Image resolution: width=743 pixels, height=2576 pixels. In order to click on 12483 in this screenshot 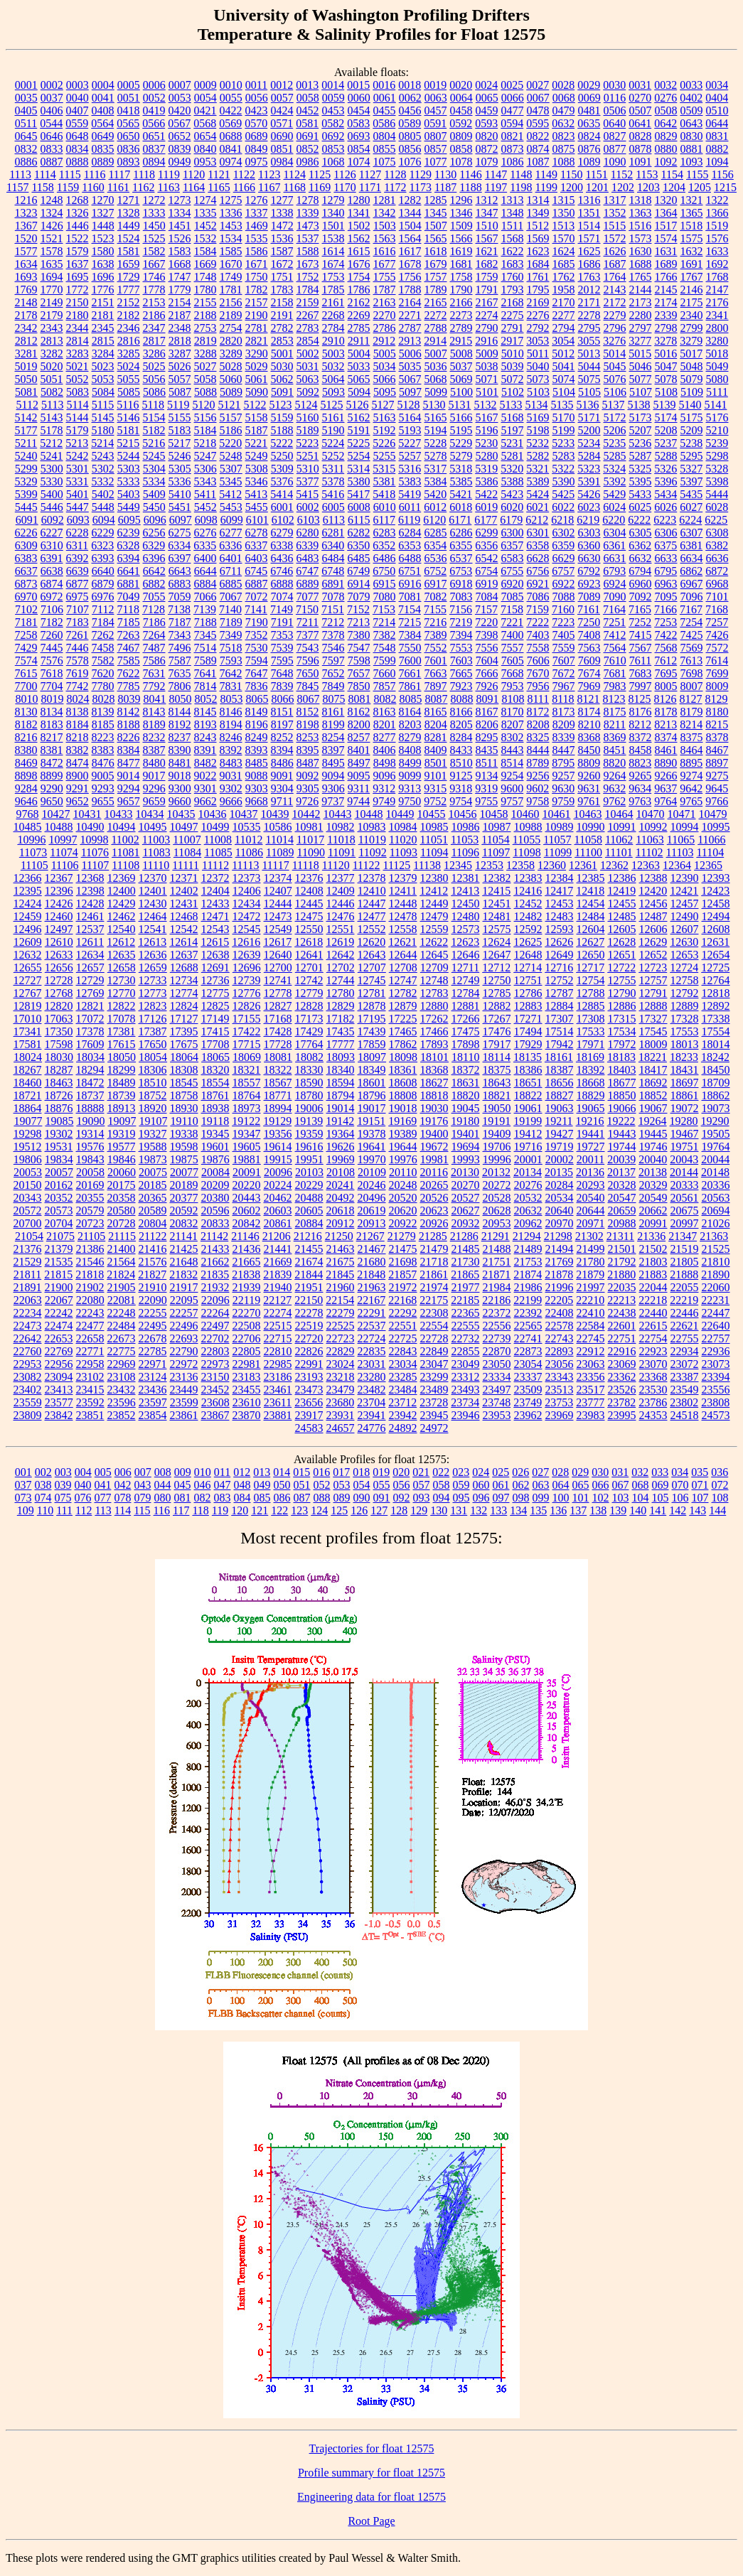, I will do `click(559, 916)`.